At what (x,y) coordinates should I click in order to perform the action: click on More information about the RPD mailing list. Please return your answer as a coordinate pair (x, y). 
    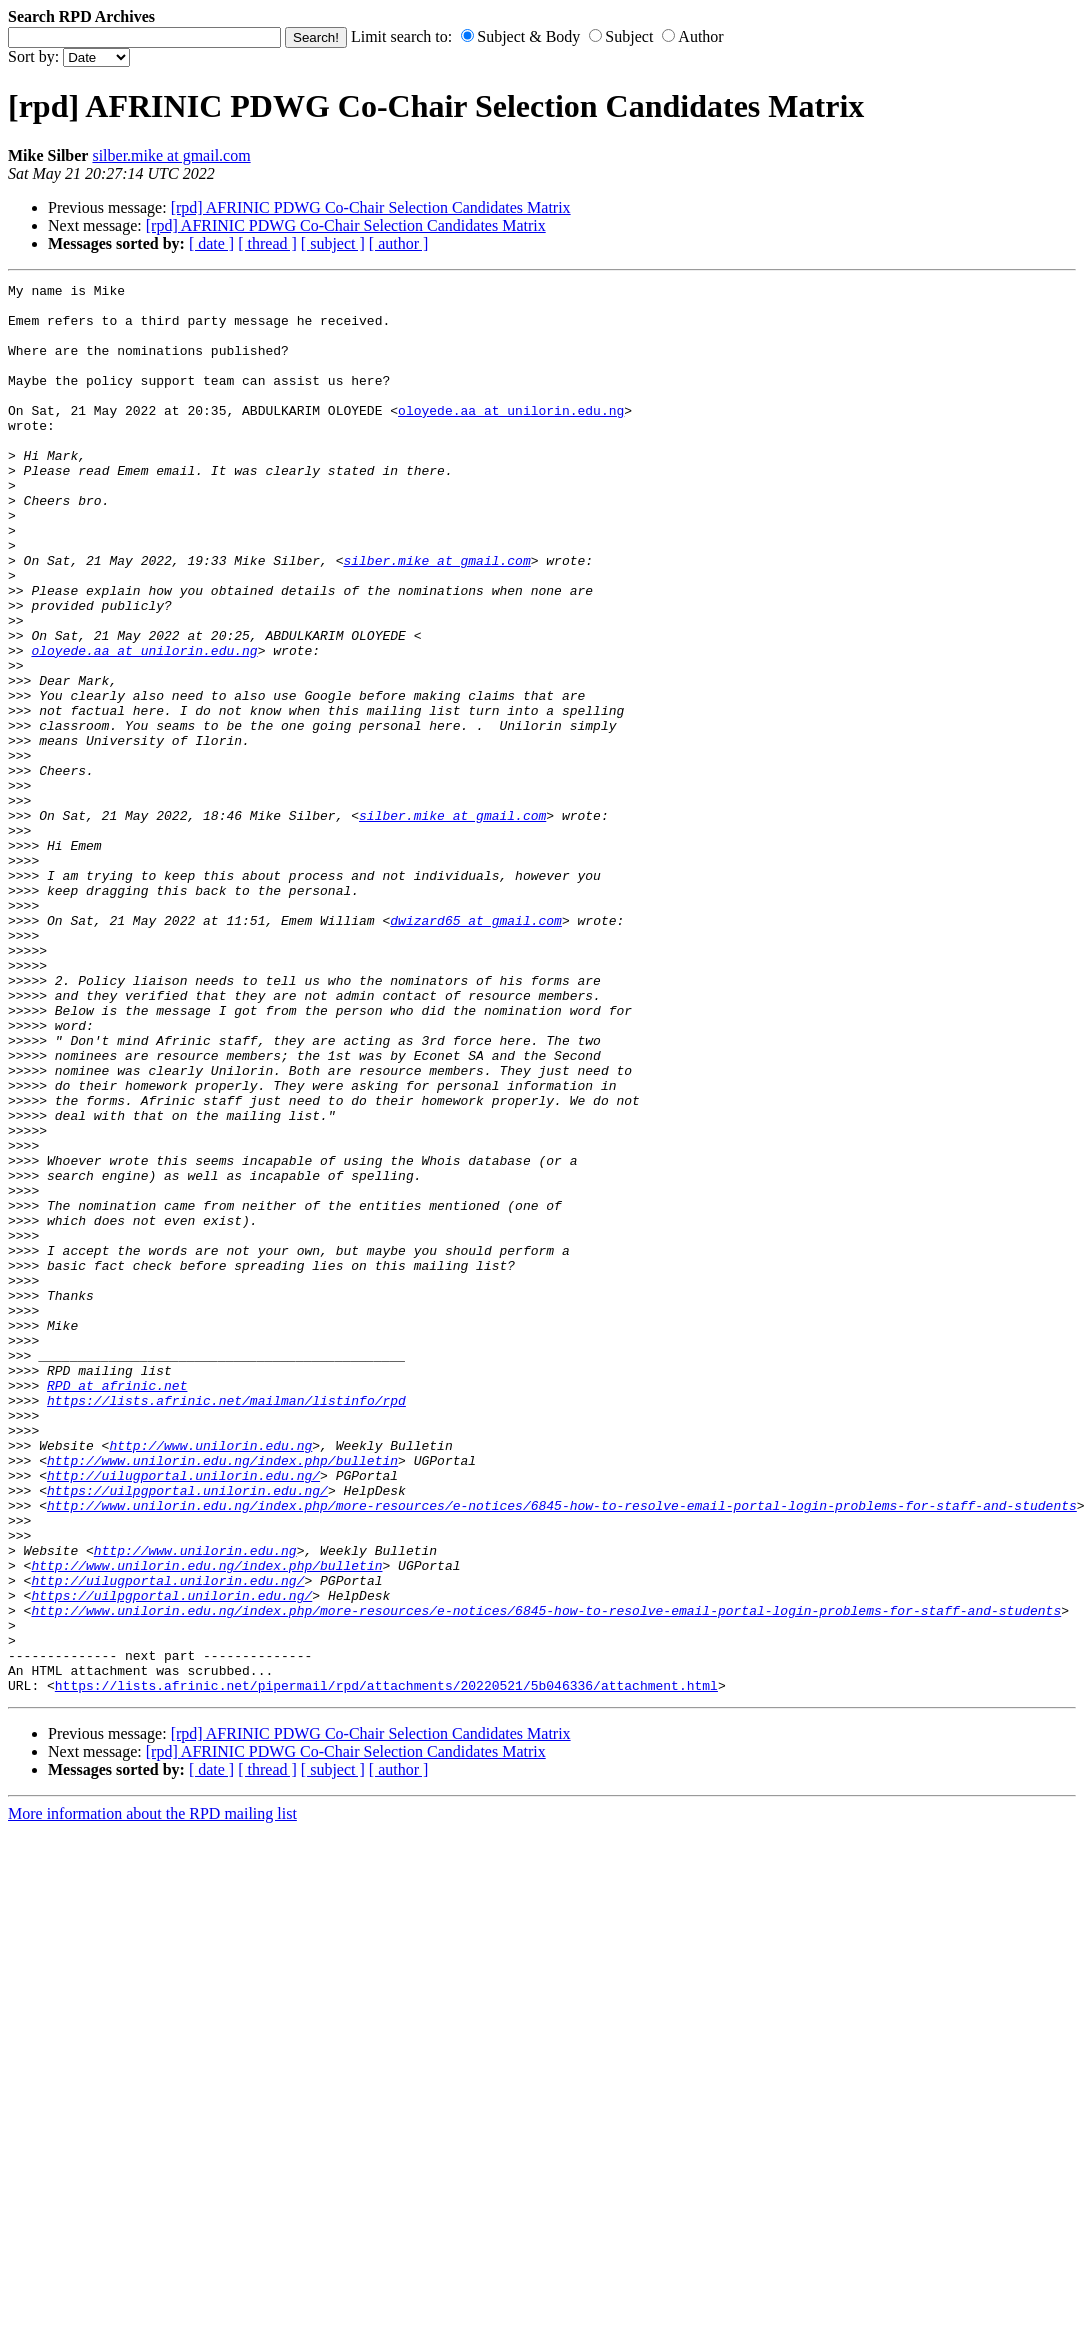
    Looking at the image, I should click on (152, 2095).